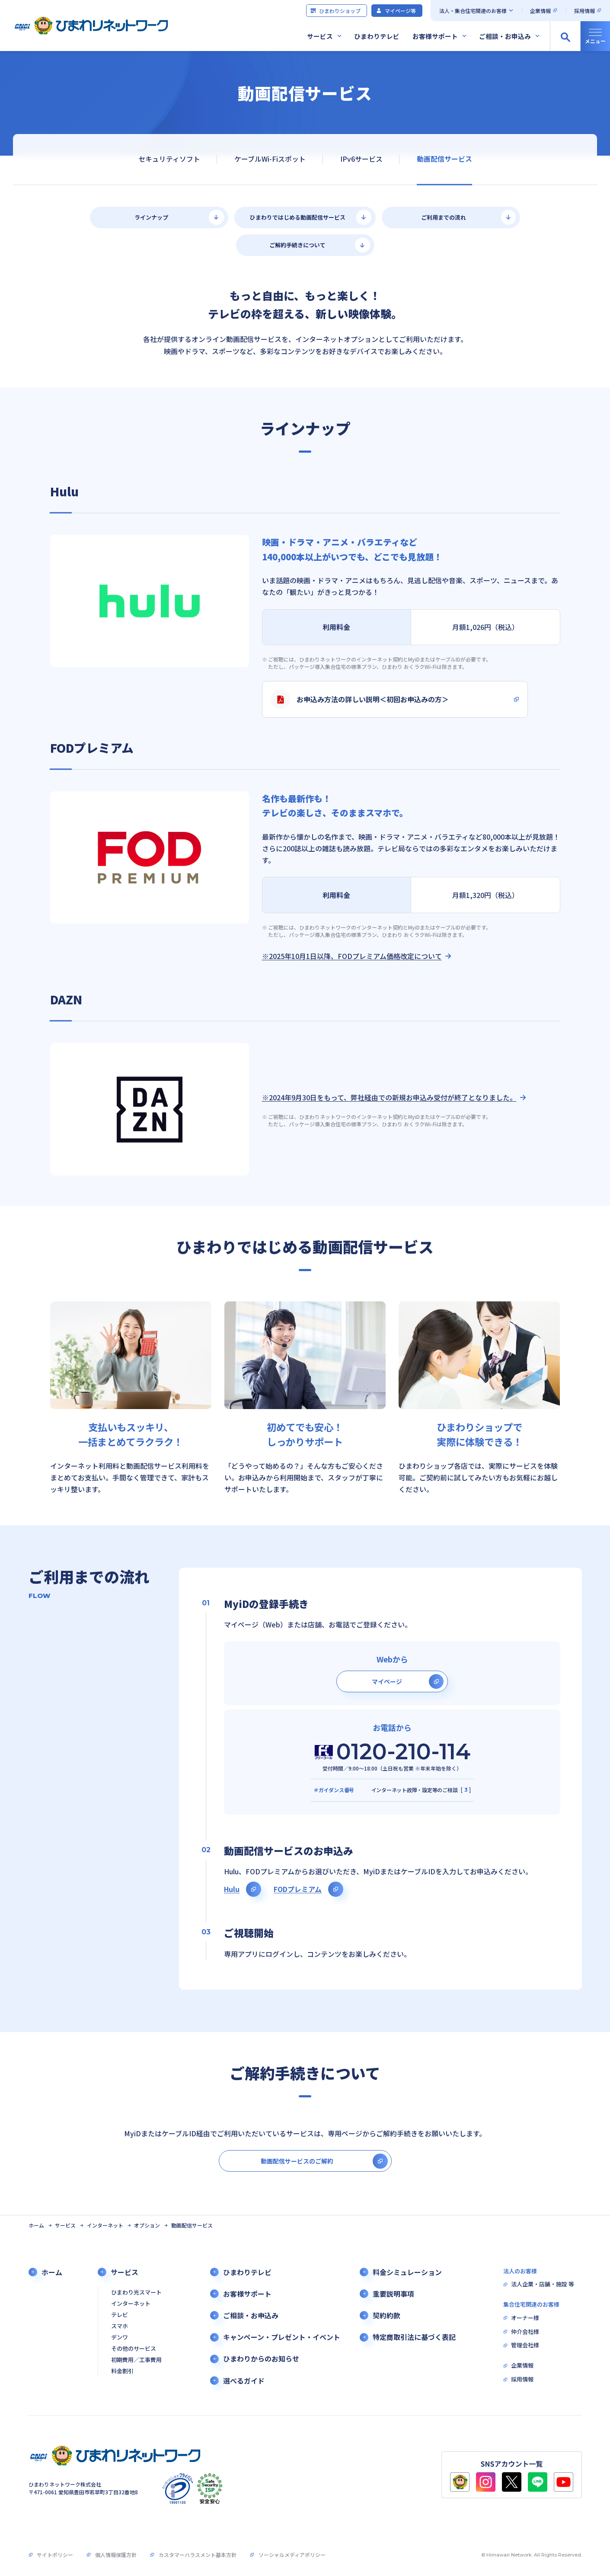 Image resolution: width=610 pixels, height=2576 pixels. I want to click on セキュリティソフト, so click(169, 159).